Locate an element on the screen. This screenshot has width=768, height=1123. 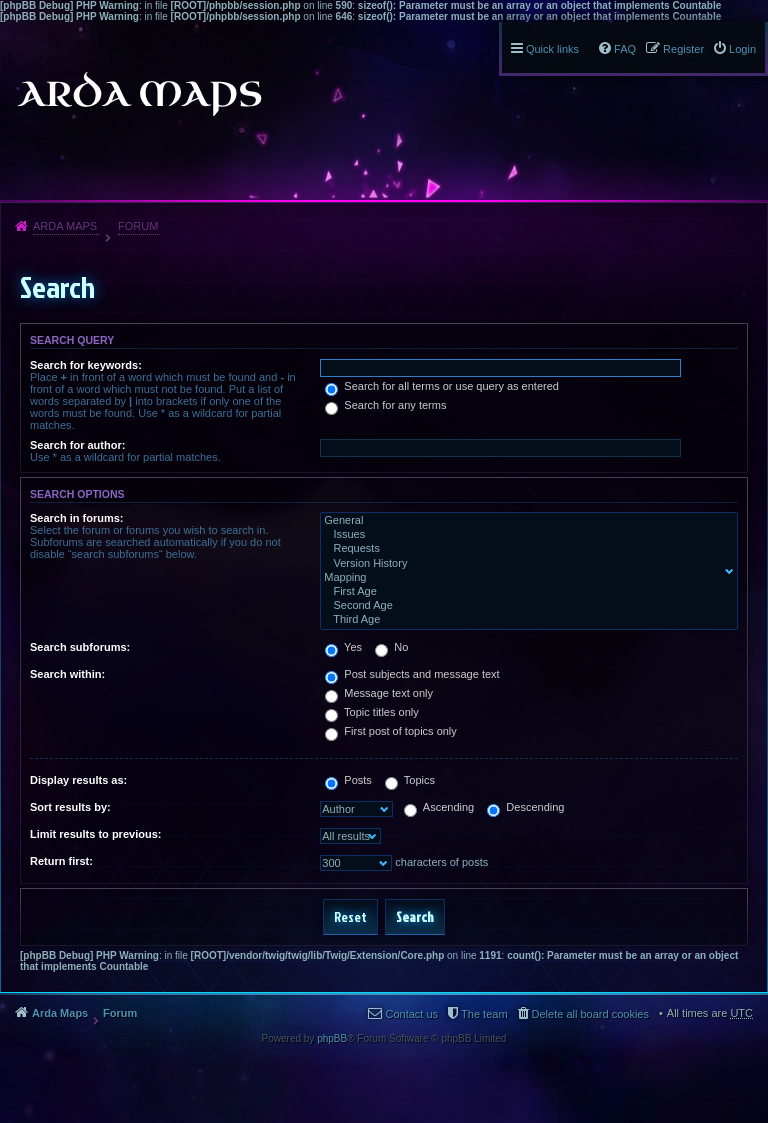
Mapping is located at coordinates (524, 578).